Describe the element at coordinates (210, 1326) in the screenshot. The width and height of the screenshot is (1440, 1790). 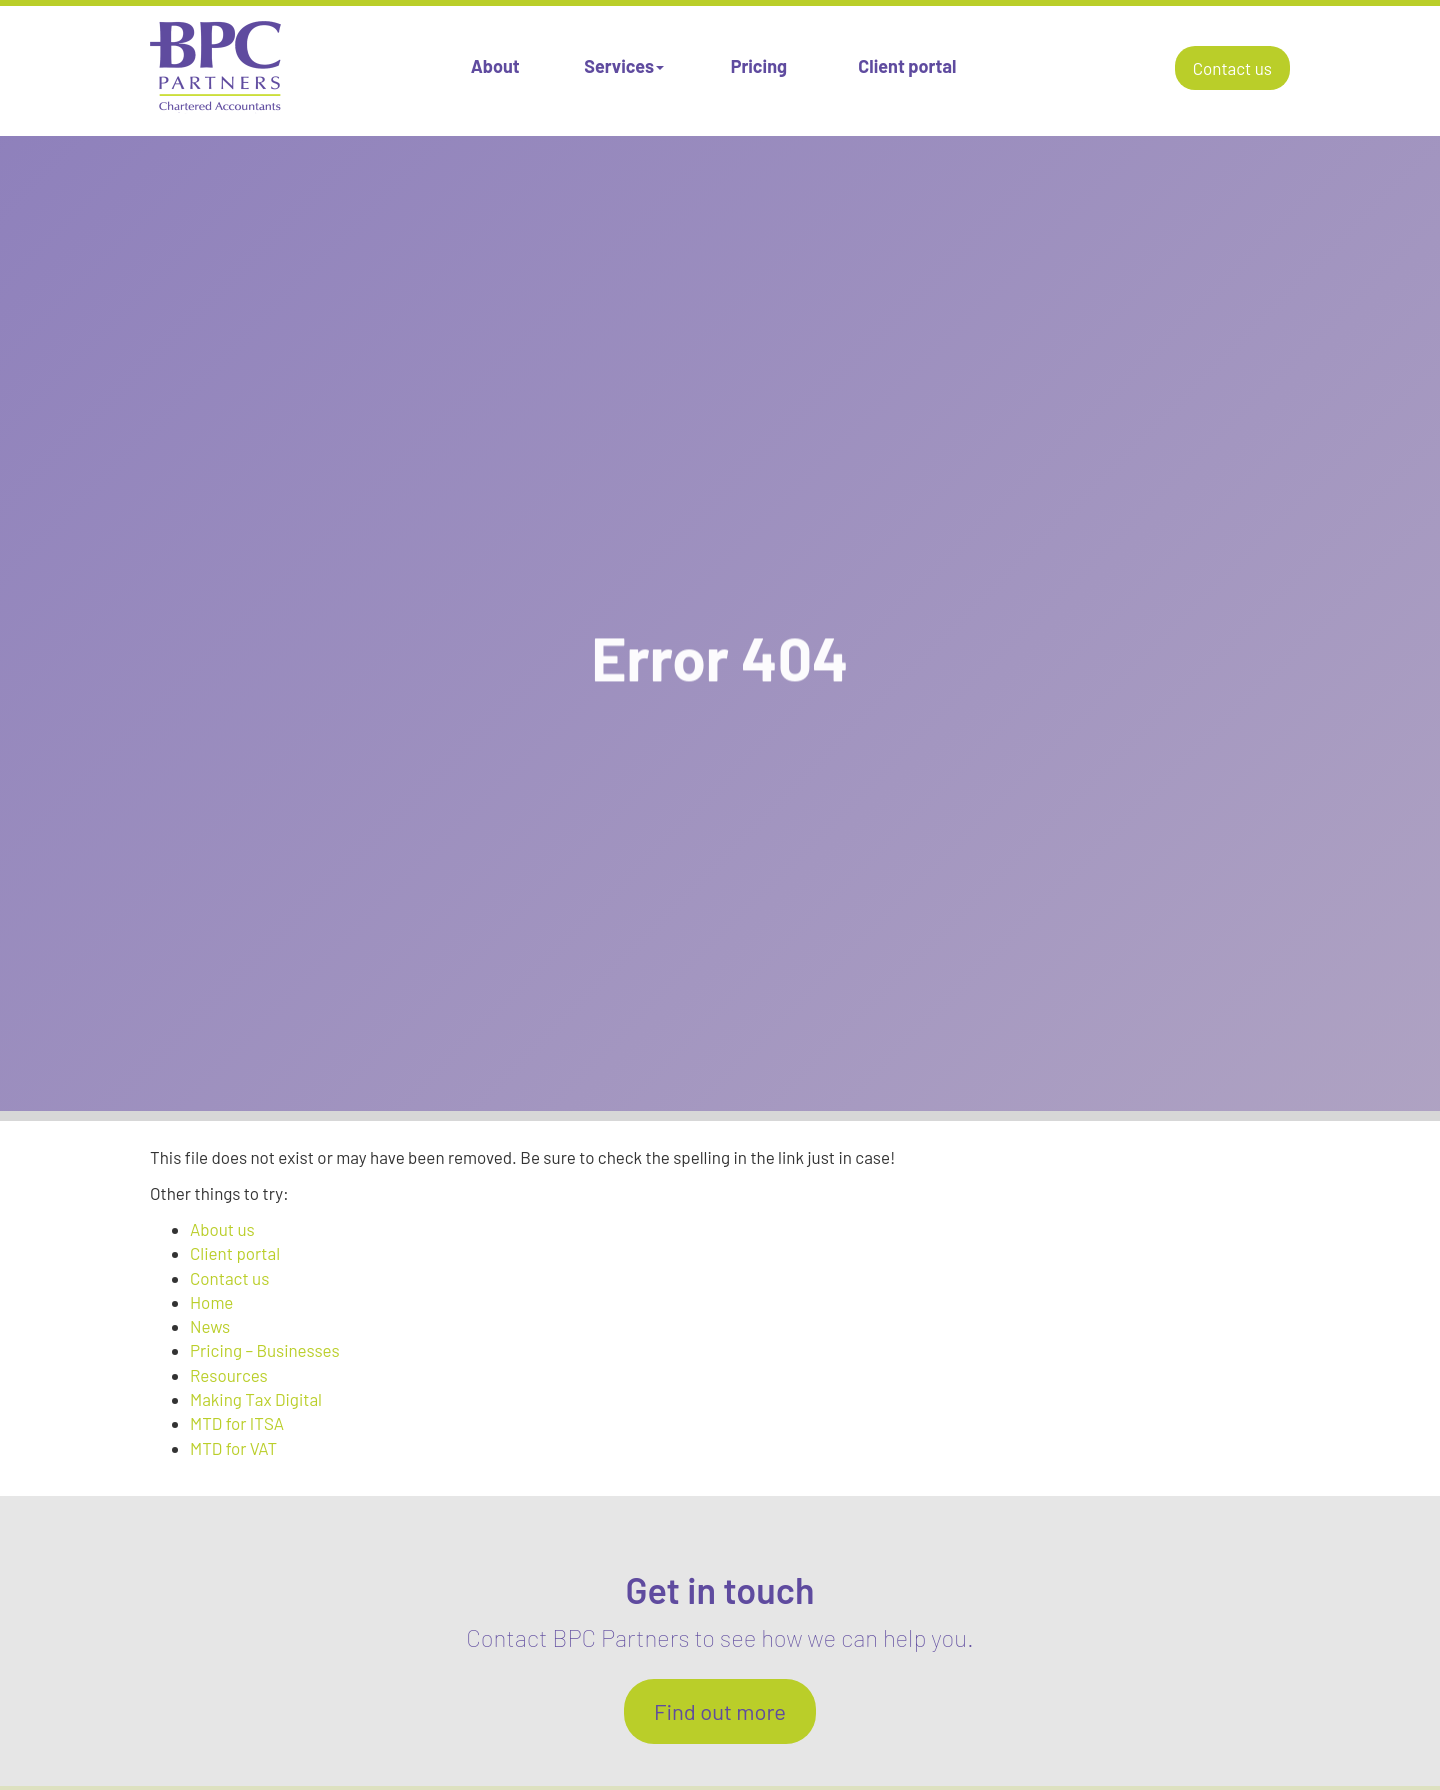
I see `News` at that location.